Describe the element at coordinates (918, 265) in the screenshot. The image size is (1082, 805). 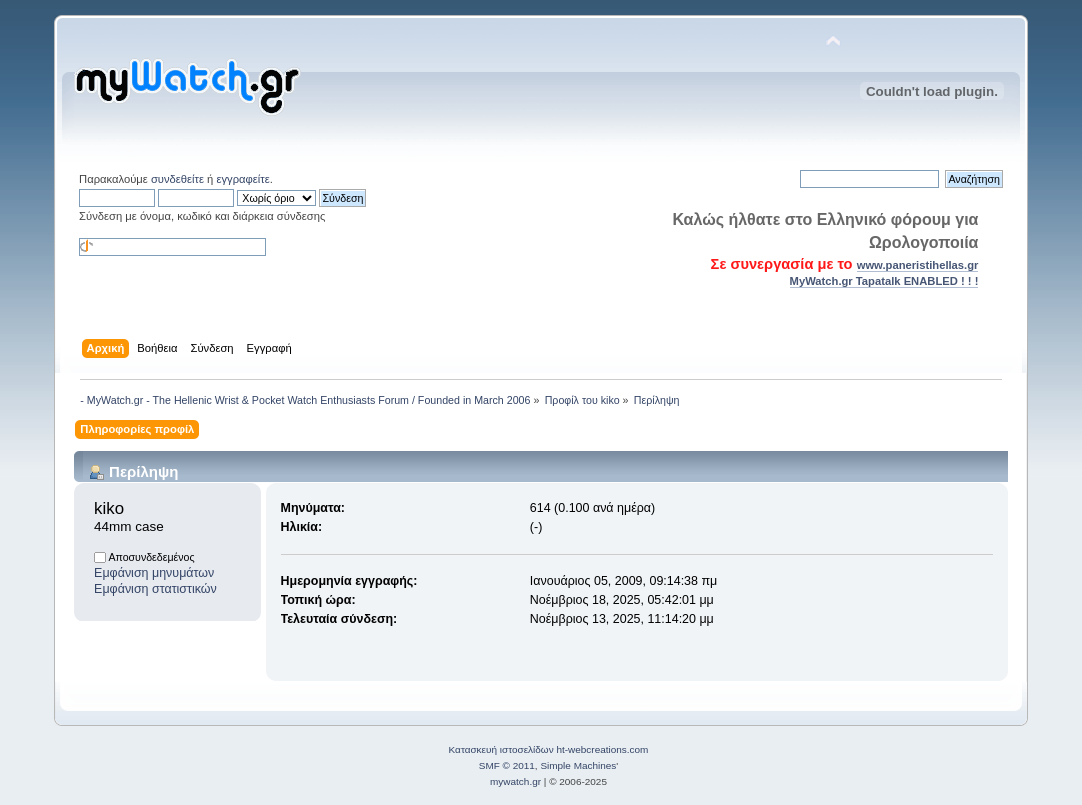
I see `www.paneristihellas.gr` at that location.